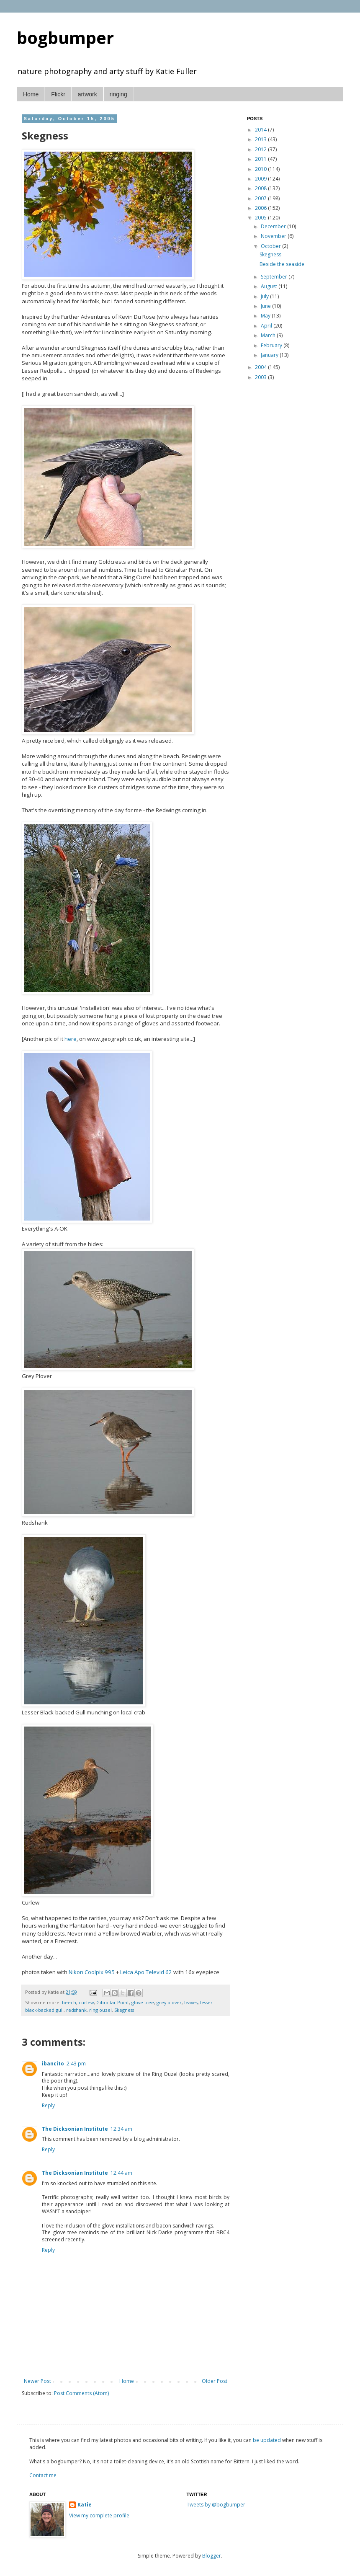 The width and height of the screenshot is (360, 2576). What do you see at coordinates (100, 2010) in the screenshot?
I see `ring ouzel` at bounding box center [100, 2010].